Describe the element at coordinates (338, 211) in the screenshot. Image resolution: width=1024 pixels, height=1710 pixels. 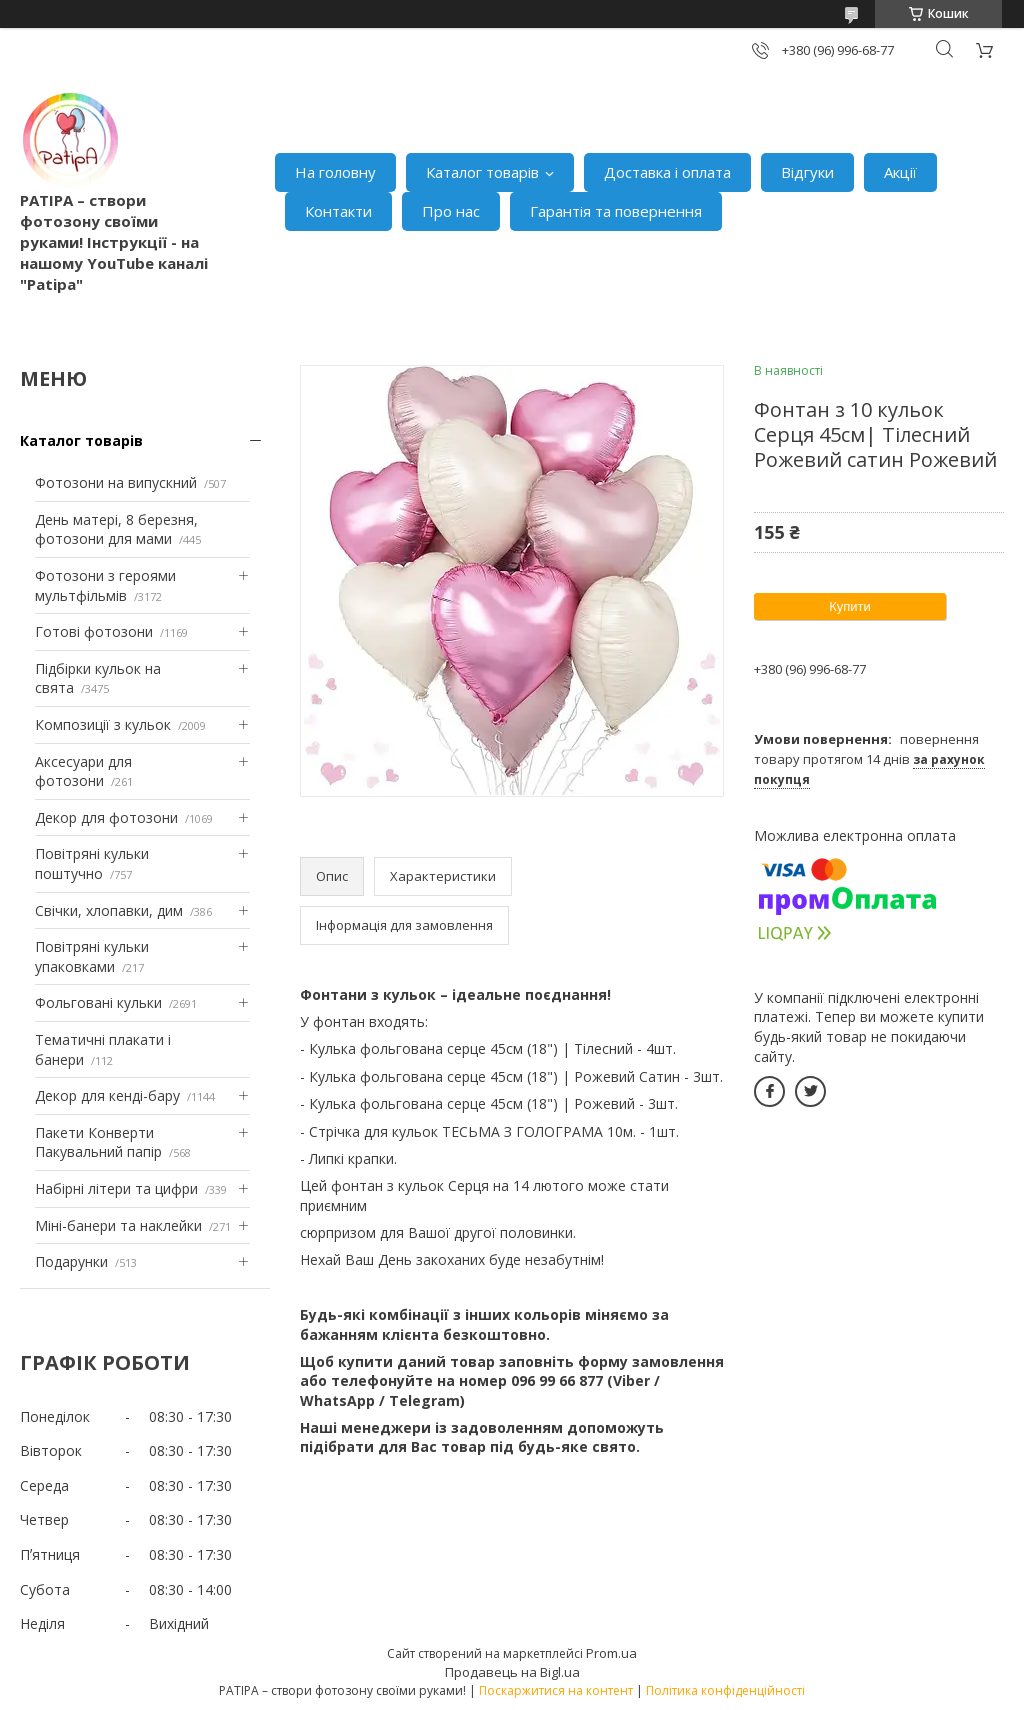
I see `Контакти` at that location.